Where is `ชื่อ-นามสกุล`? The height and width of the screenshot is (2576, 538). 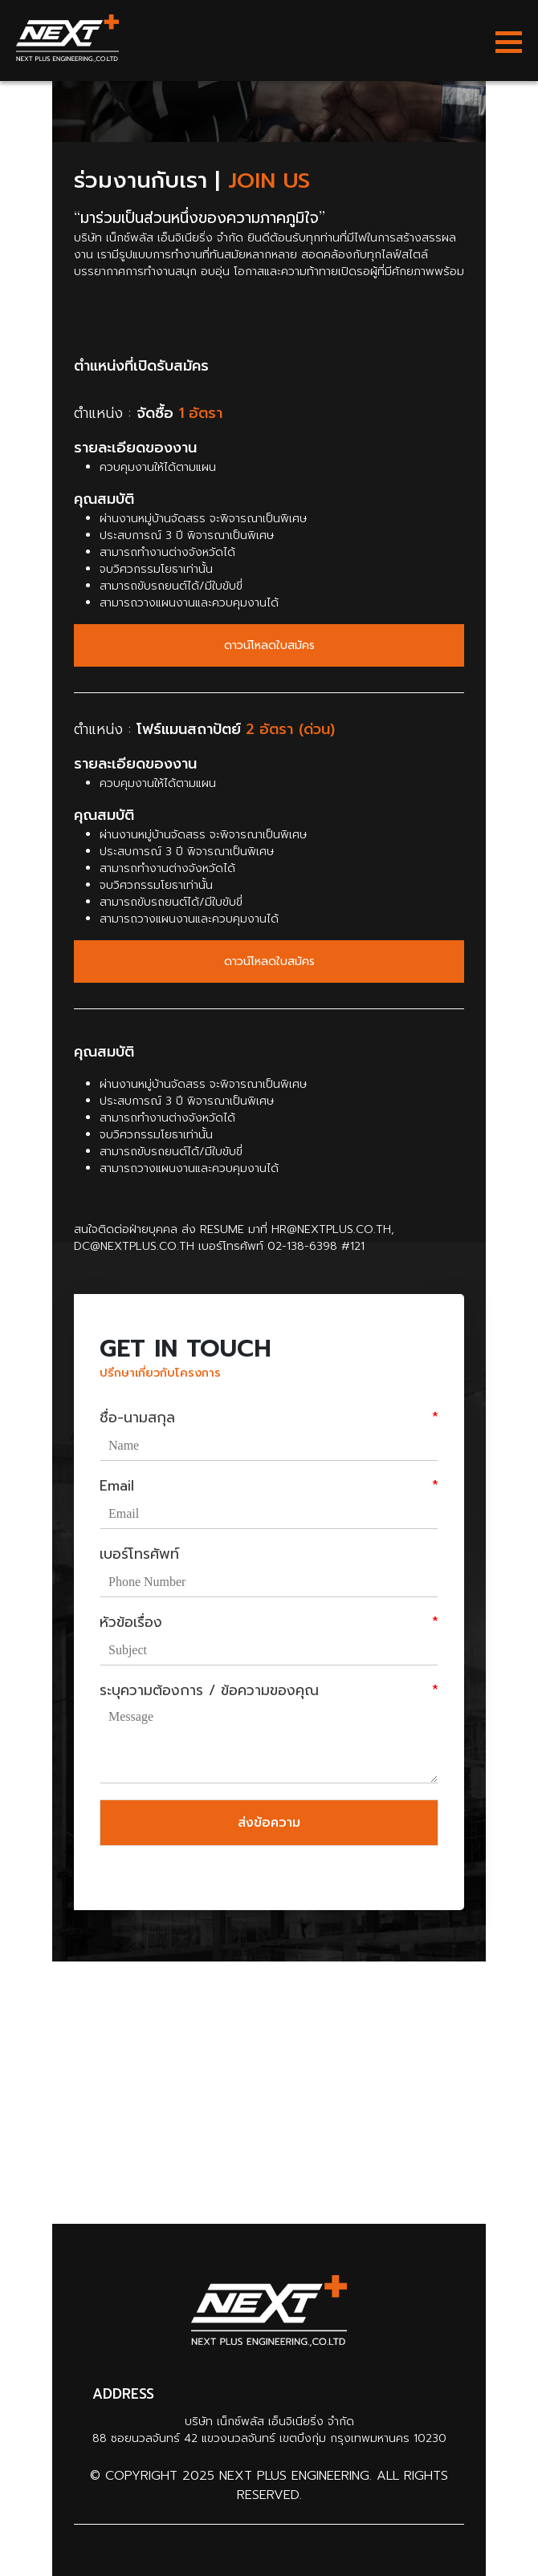 ชื่อ-นามสกุล is located at coordinates (269, 1418).